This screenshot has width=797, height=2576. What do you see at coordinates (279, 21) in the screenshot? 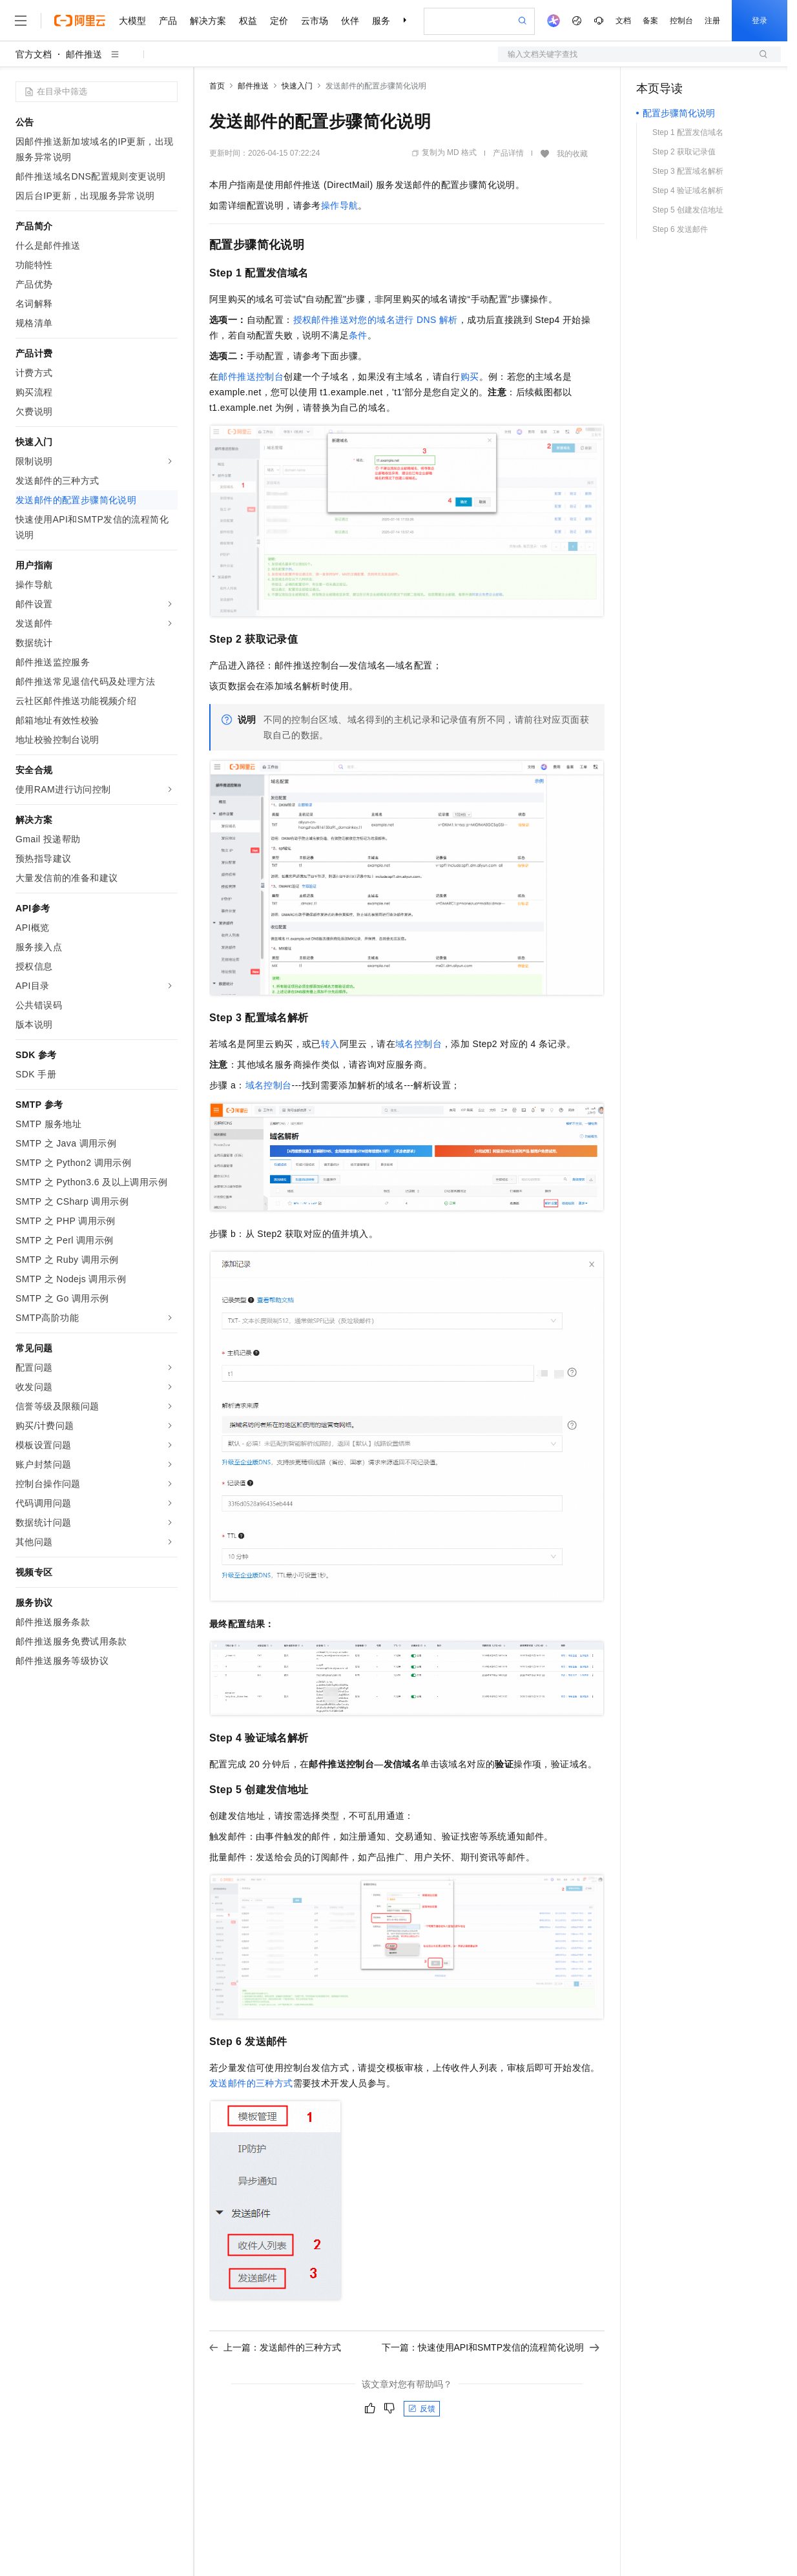
I see `定价` at bounding box center [279, 21].